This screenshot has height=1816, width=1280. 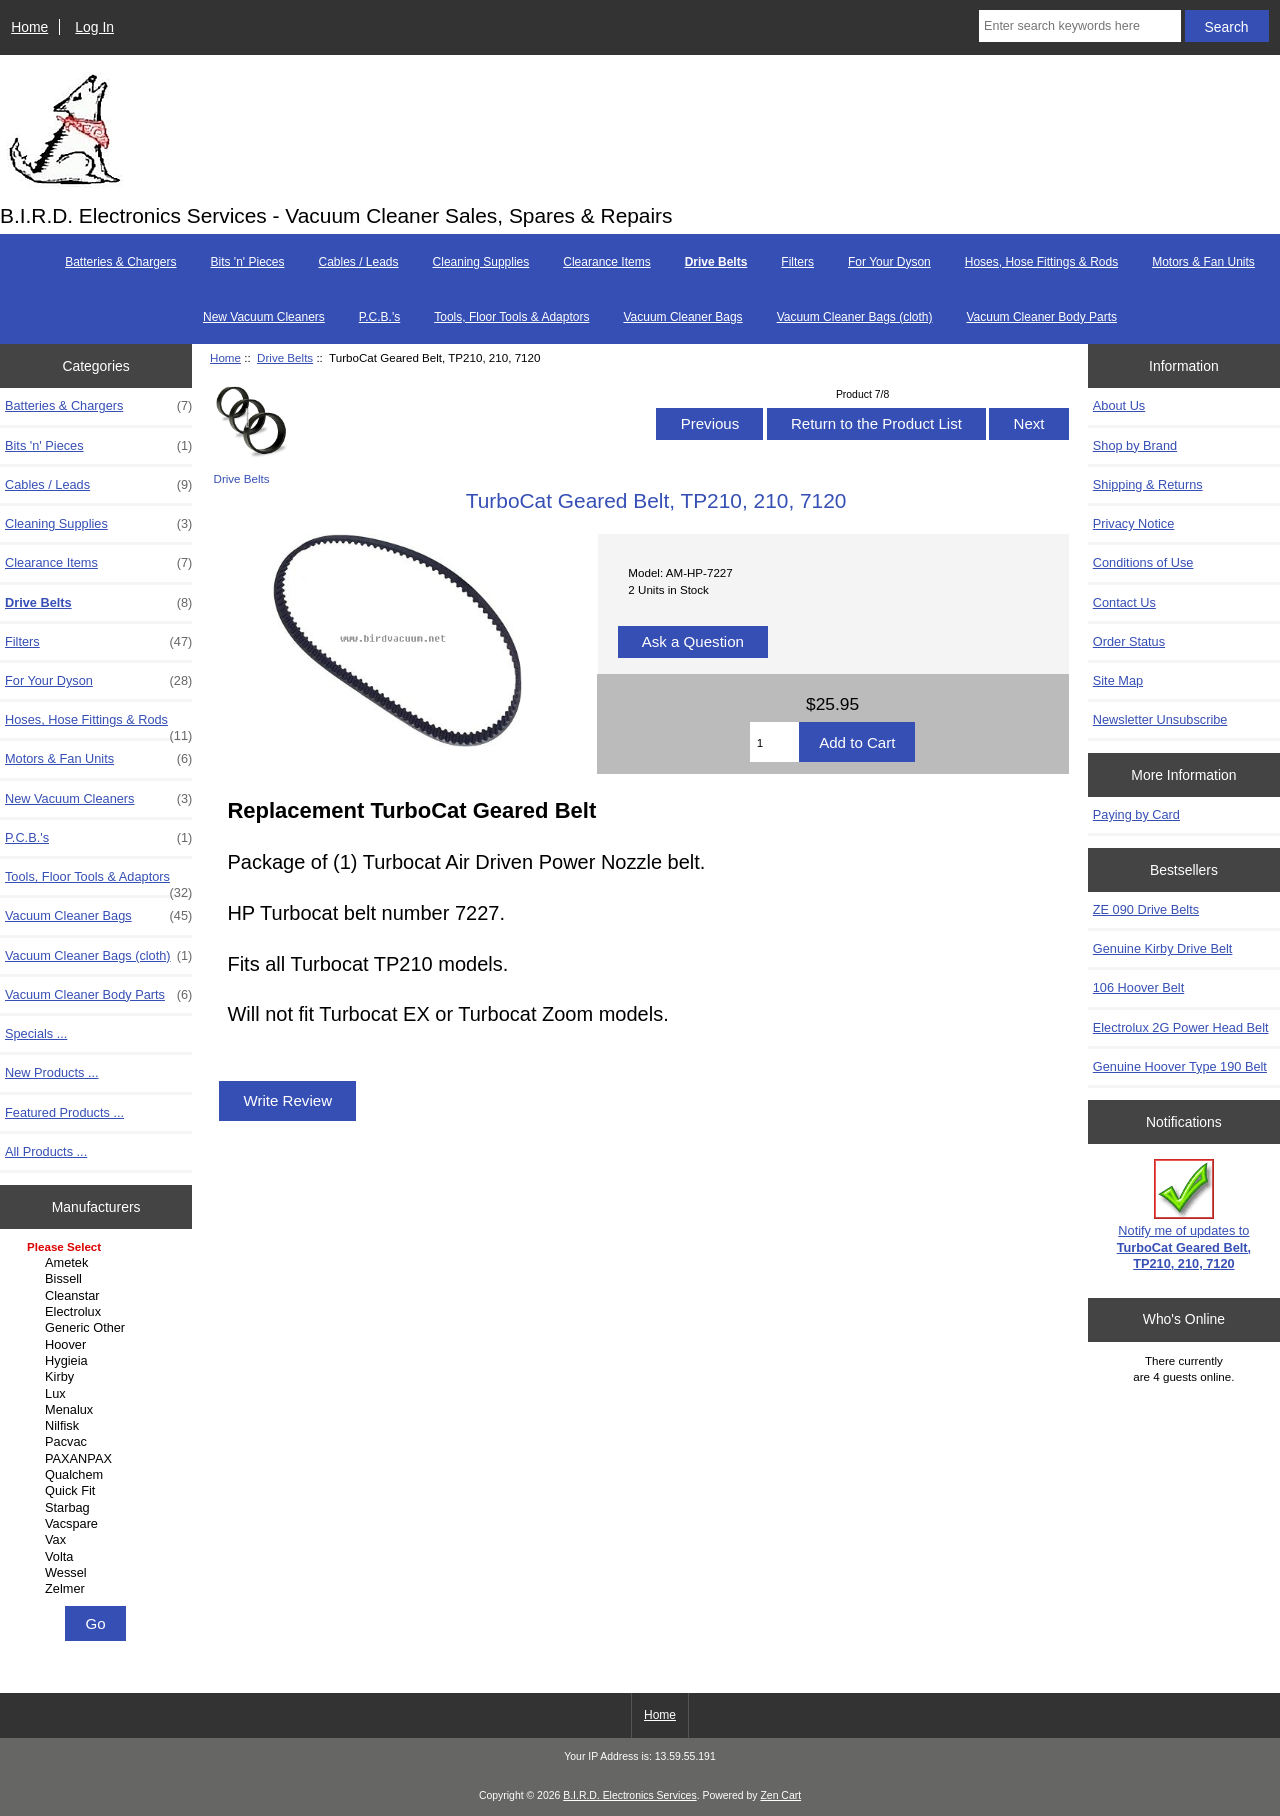 I want to click on Hoses, Hose Fittings & Rods, so click(x=1041, y=262).